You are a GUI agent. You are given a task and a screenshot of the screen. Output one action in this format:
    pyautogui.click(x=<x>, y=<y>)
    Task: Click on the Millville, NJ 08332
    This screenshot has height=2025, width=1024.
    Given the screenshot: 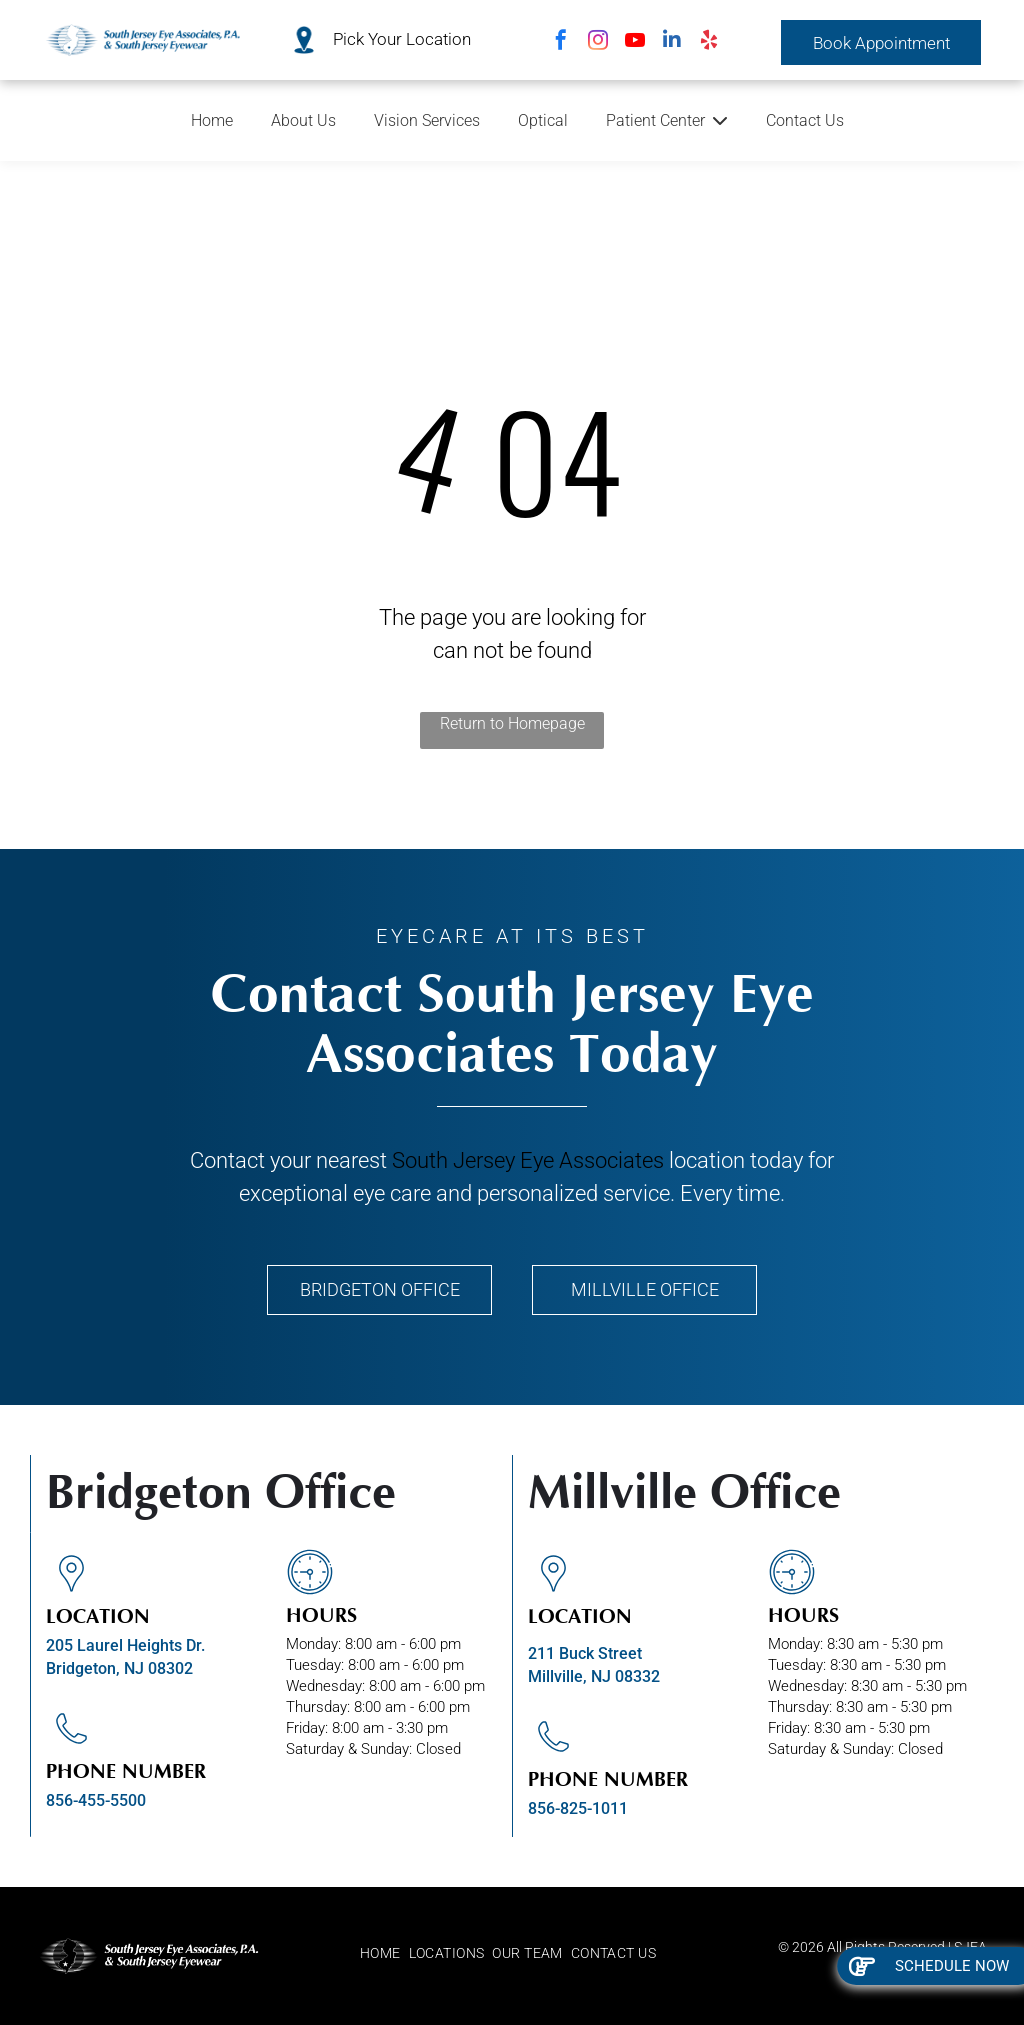 What is the action you would take?
    pyautogui.click(x=594, y=1676)
    